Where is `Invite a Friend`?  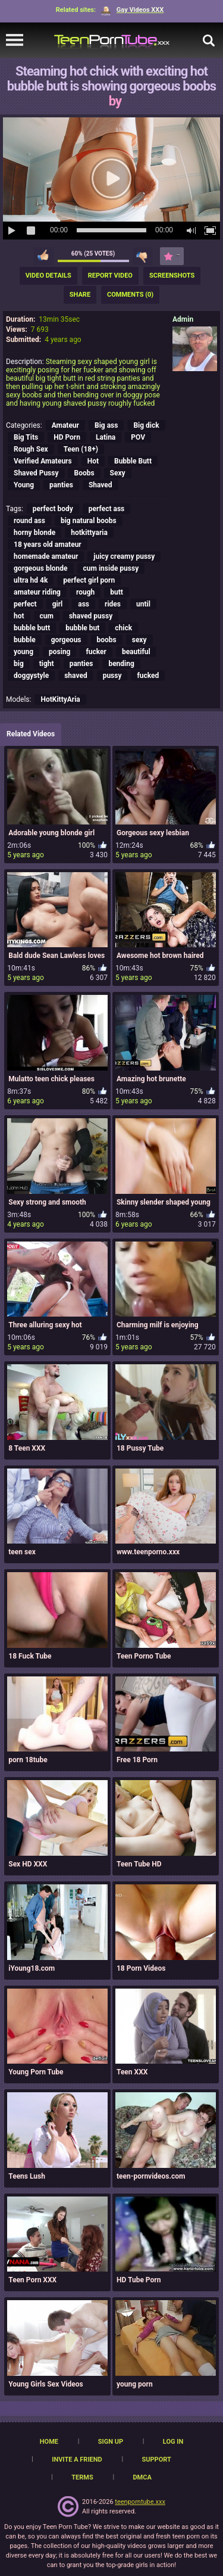 Invite a Friend is located at coordinates (77, 2459).